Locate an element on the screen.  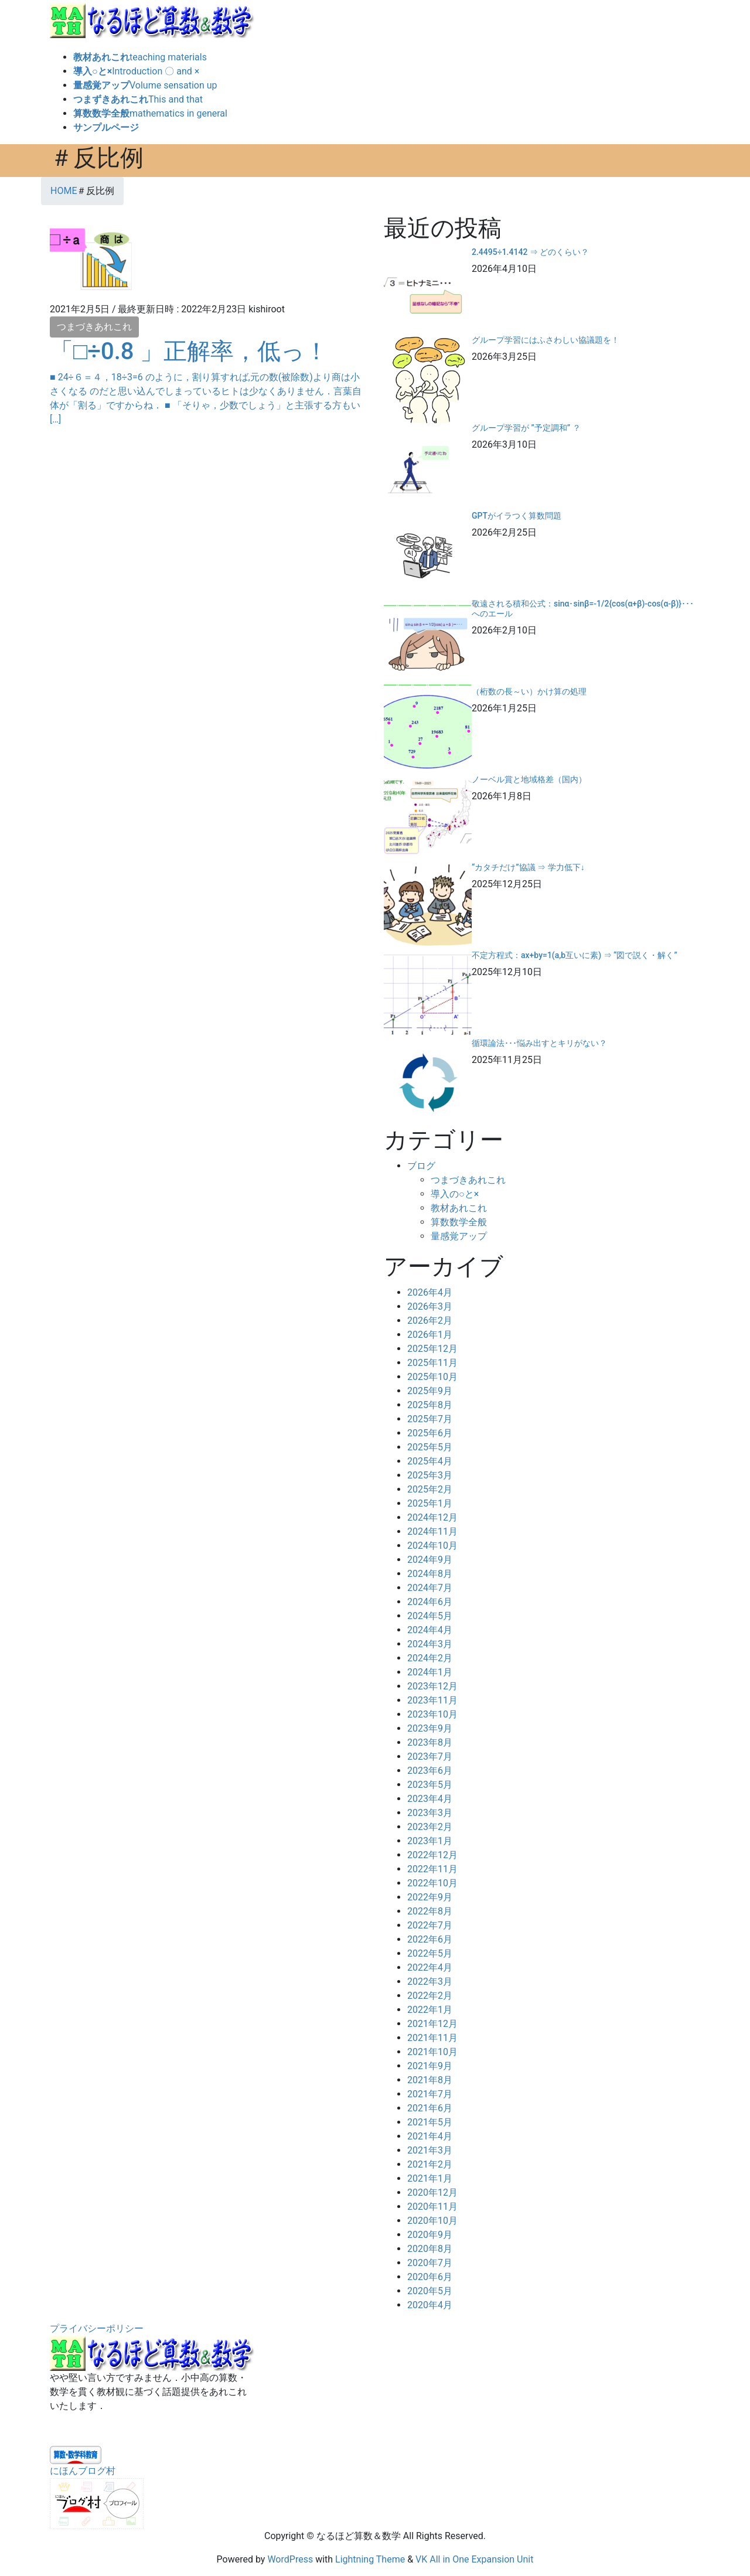
不定方程式：ax+by=1(a,b互いに素) ⇒ “図で説く・解く” is located at coordinates (574, 955).